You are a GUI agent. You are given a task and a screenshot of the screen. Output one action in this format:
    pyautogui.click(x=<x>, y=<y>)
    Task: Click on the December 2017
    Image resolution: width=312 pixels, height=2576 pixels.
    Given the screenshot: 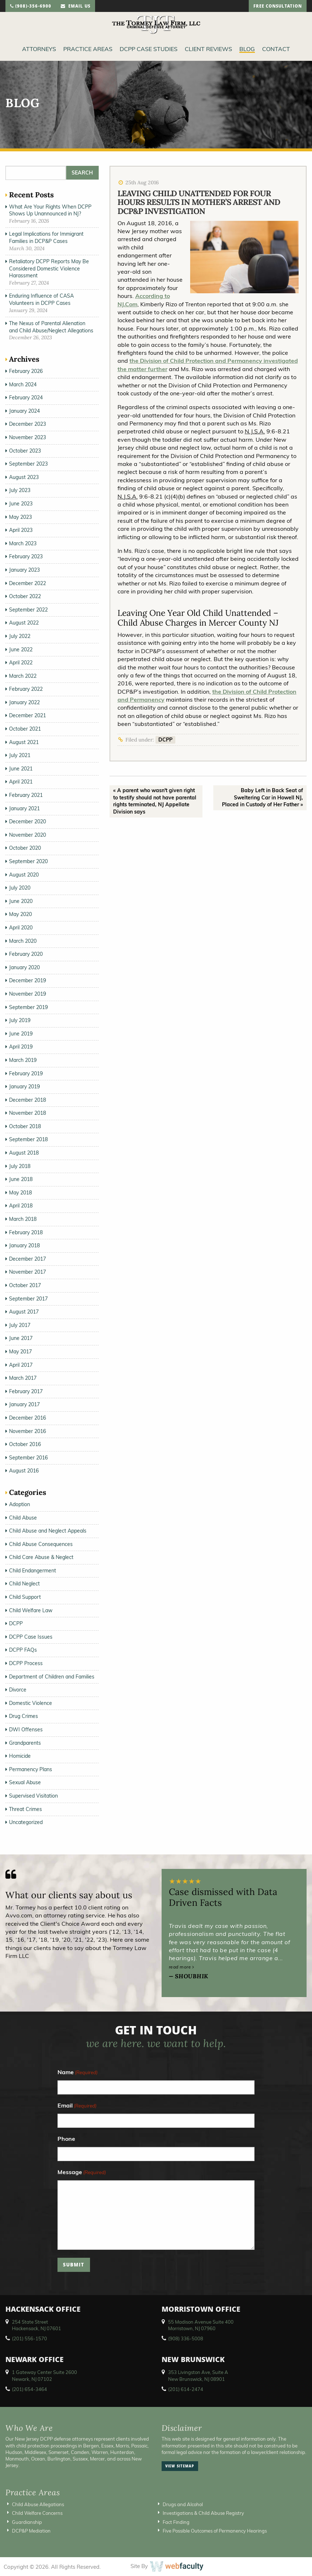 What is the action you would take?
    pyautogui.click(x=27, y=1259)
    